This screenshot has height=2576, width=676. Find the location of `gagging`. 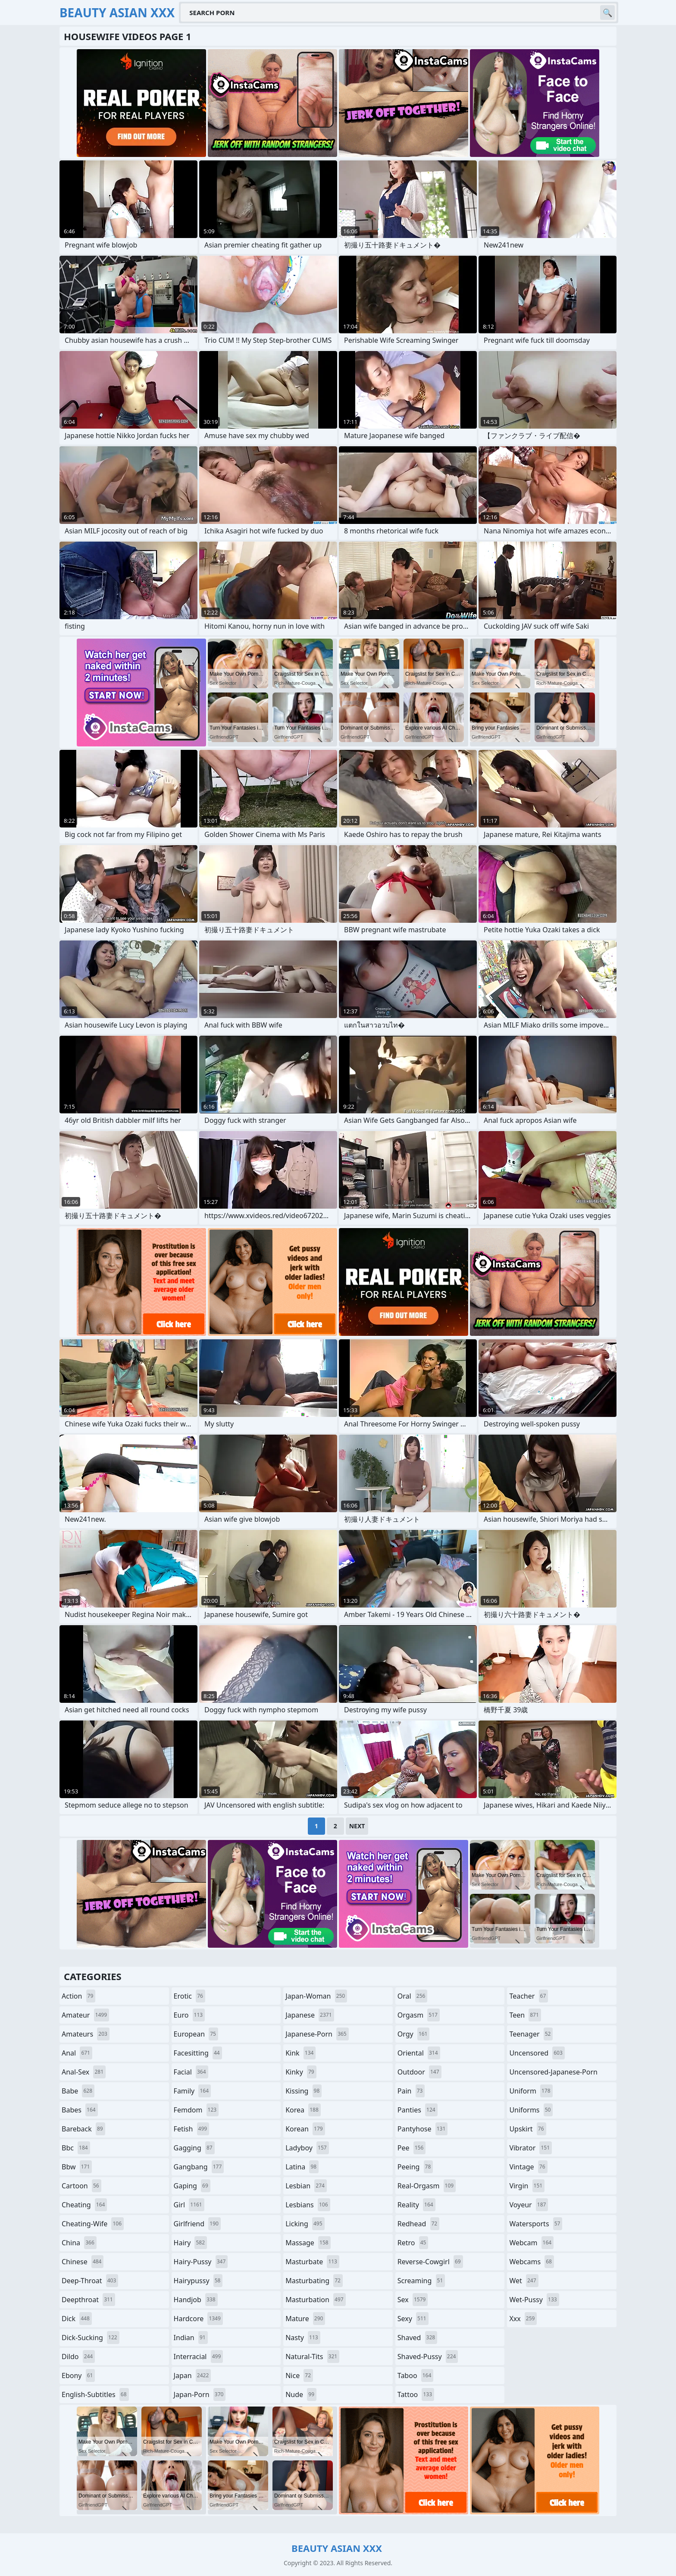

gagging is located at coordinates (194, 2147).